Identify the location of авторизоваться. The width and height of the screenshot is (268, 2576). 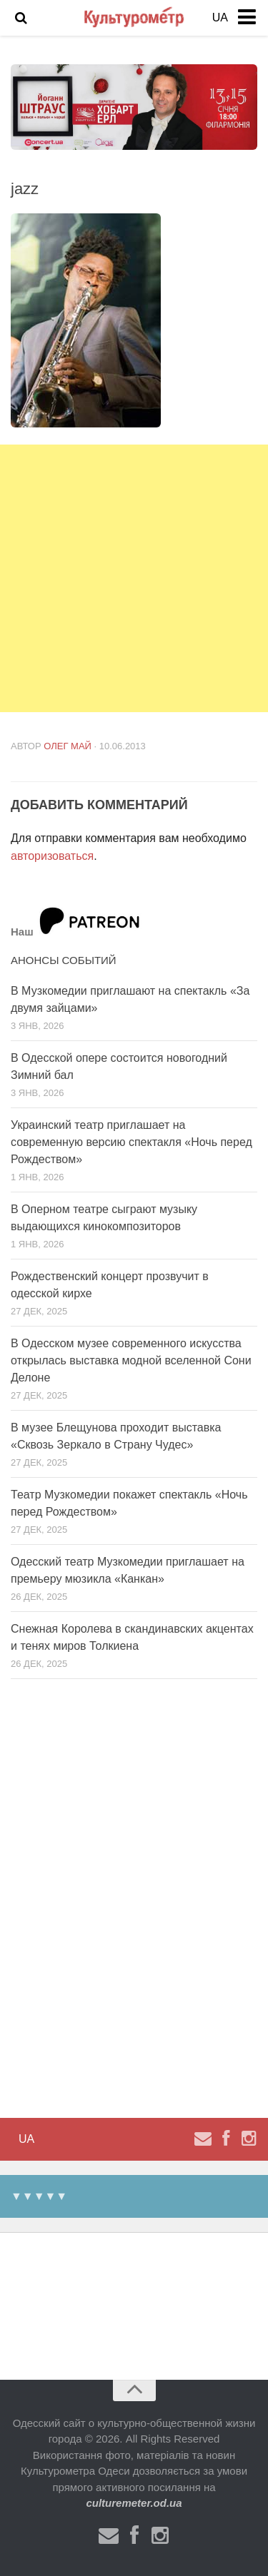
(52, 856).